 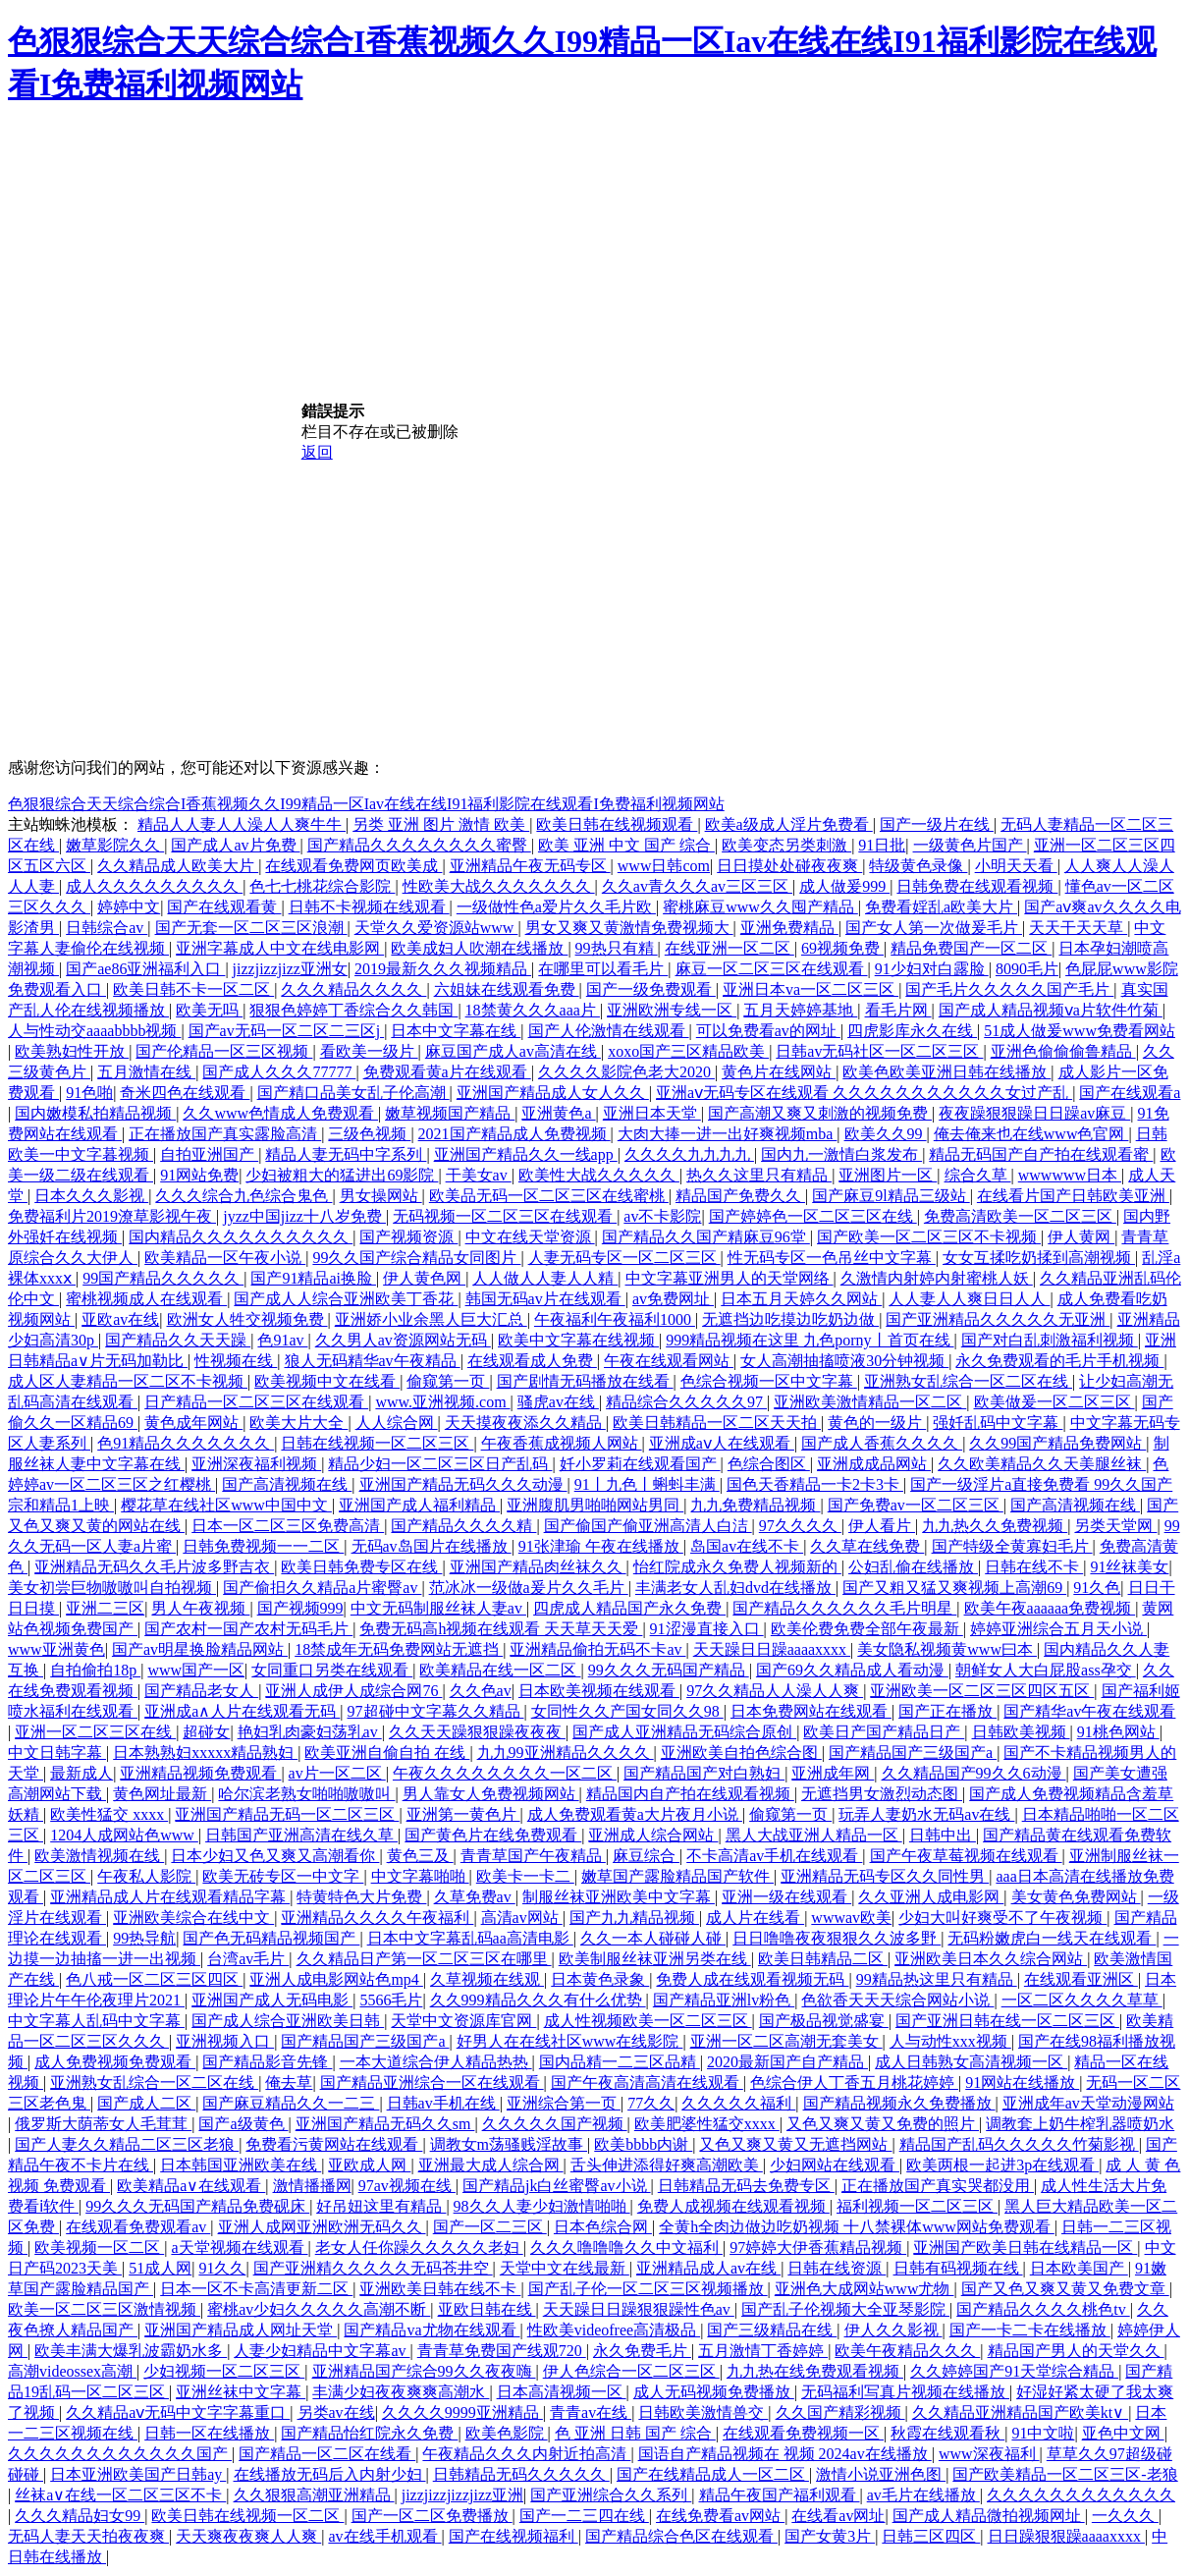 I want to click on 国色天香精品一卡2卡3卡, so click(x=815, y=1484).